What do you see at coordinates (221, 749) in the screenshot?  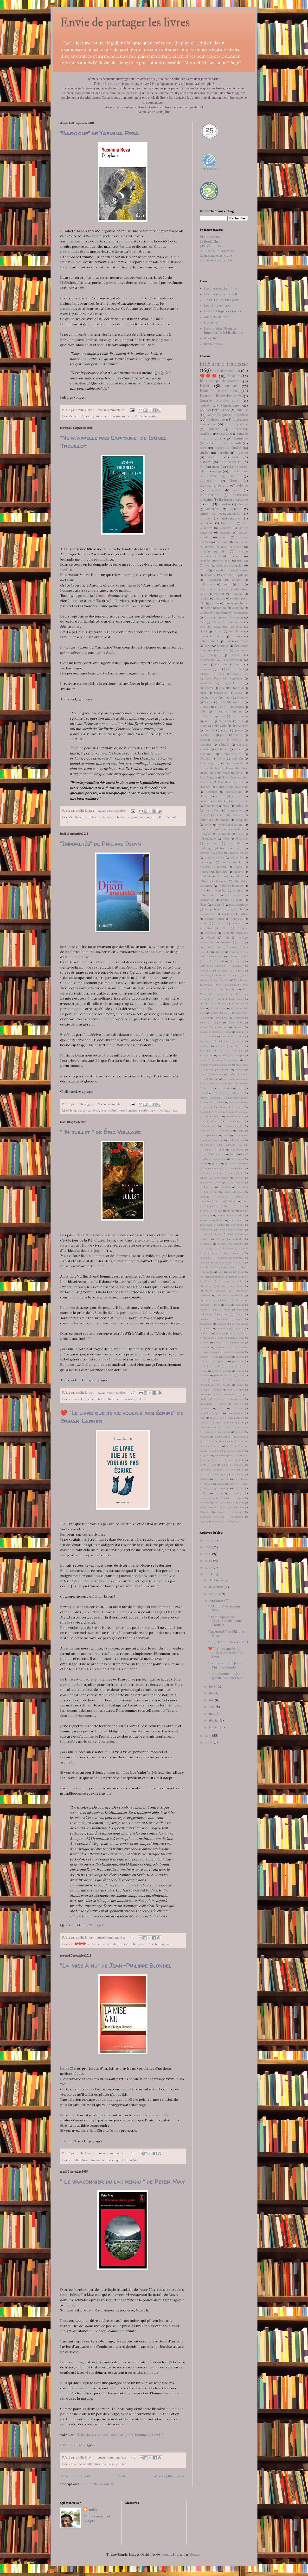 I see `résilience` at bounding box center [221, 749].